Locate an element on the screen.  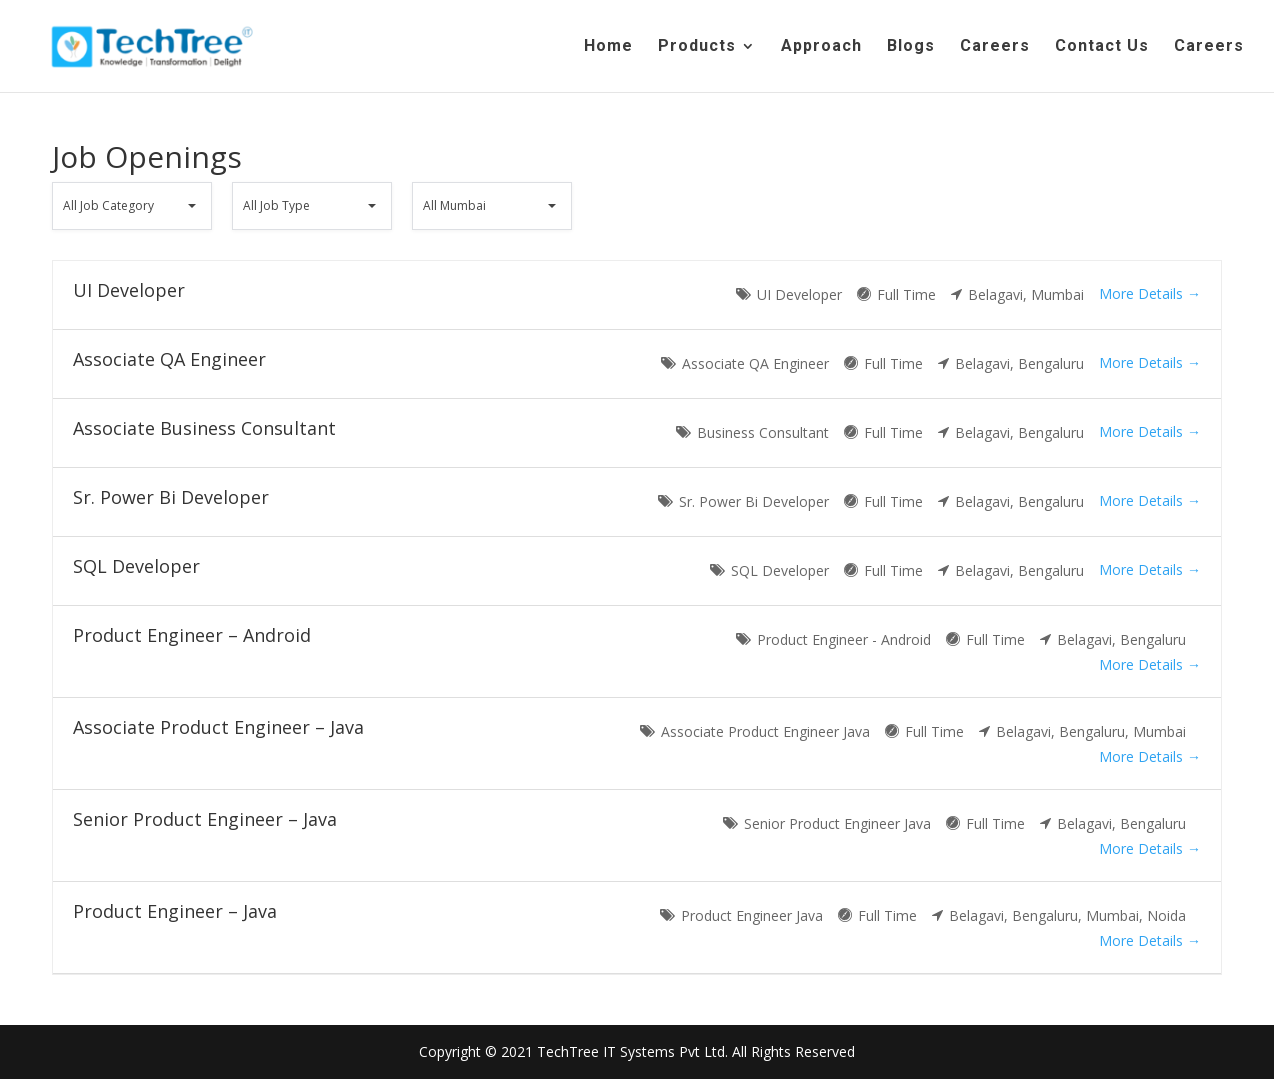
UI Developer is located at coordinates (129, 290).